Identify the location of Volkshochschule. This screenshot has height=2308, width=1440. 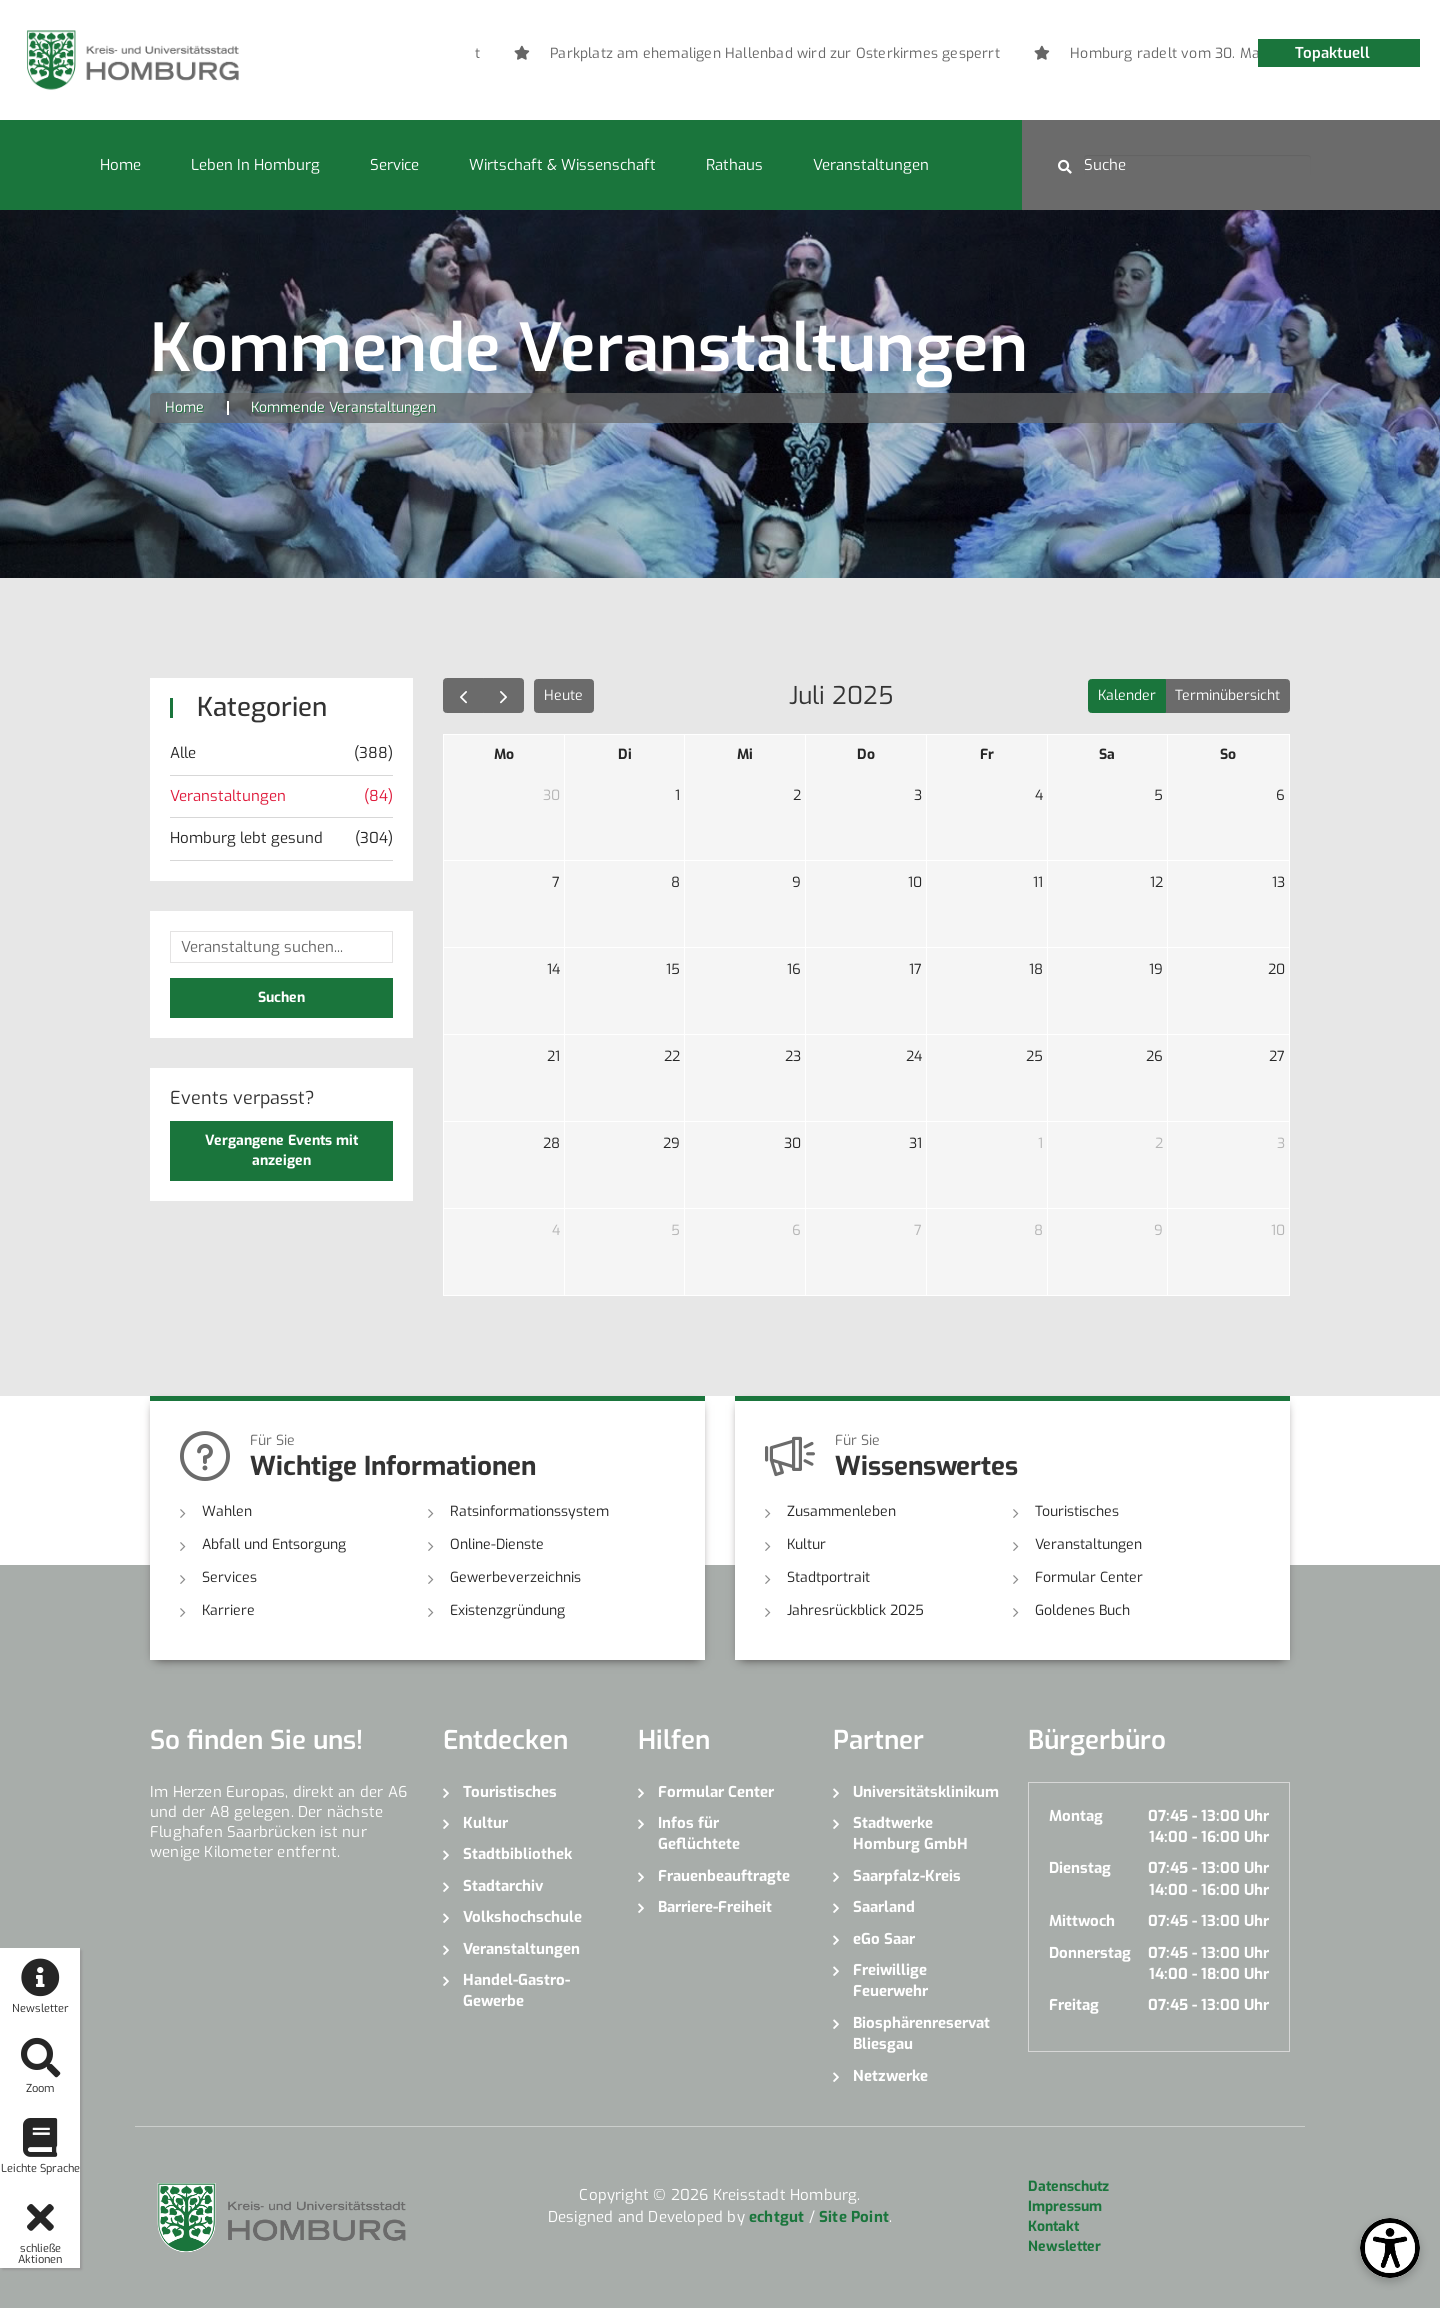
(522, 1917).